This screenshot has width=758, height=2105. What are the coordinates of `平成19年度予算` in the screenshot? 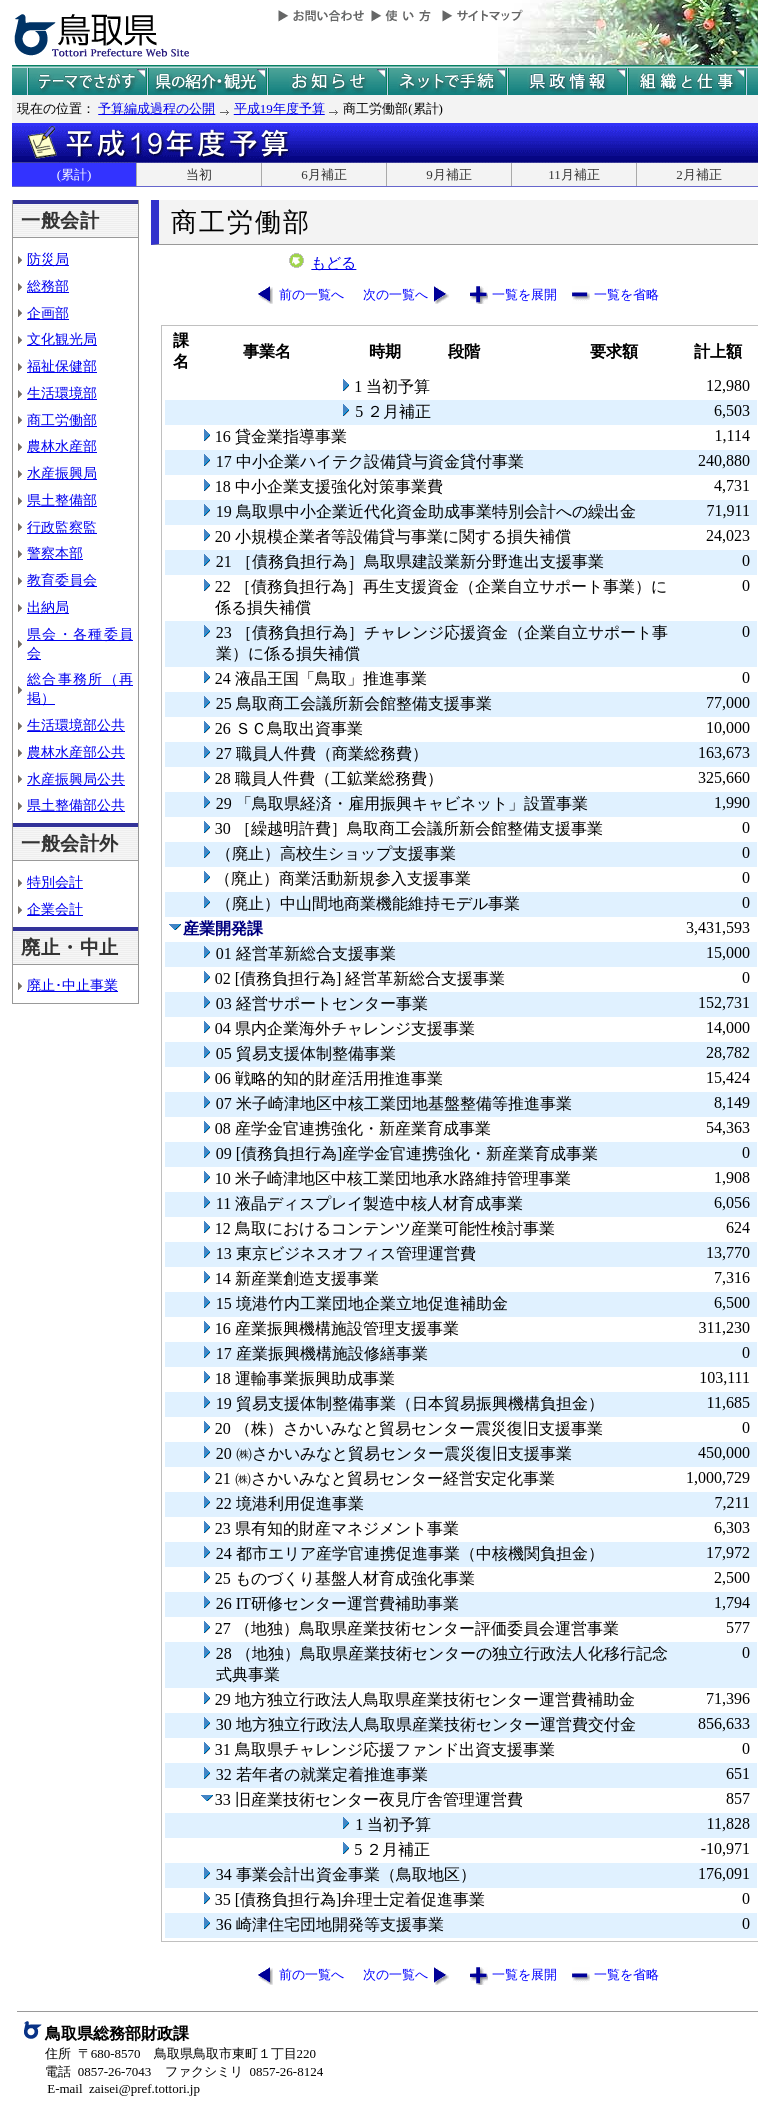 It's located at (279, 108).